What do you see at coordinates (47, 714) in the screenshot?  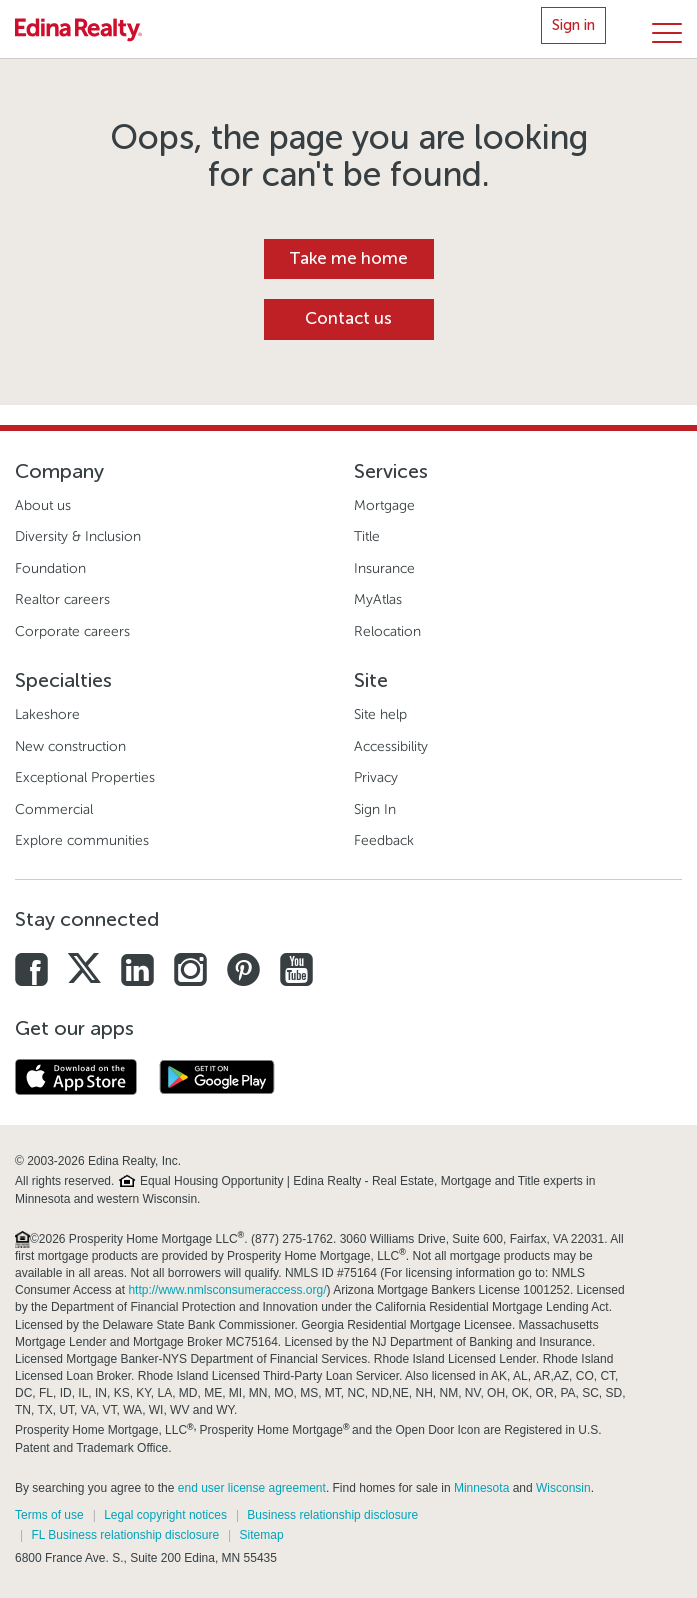 I see `Lakeshore` at bounding box center [47, 714].